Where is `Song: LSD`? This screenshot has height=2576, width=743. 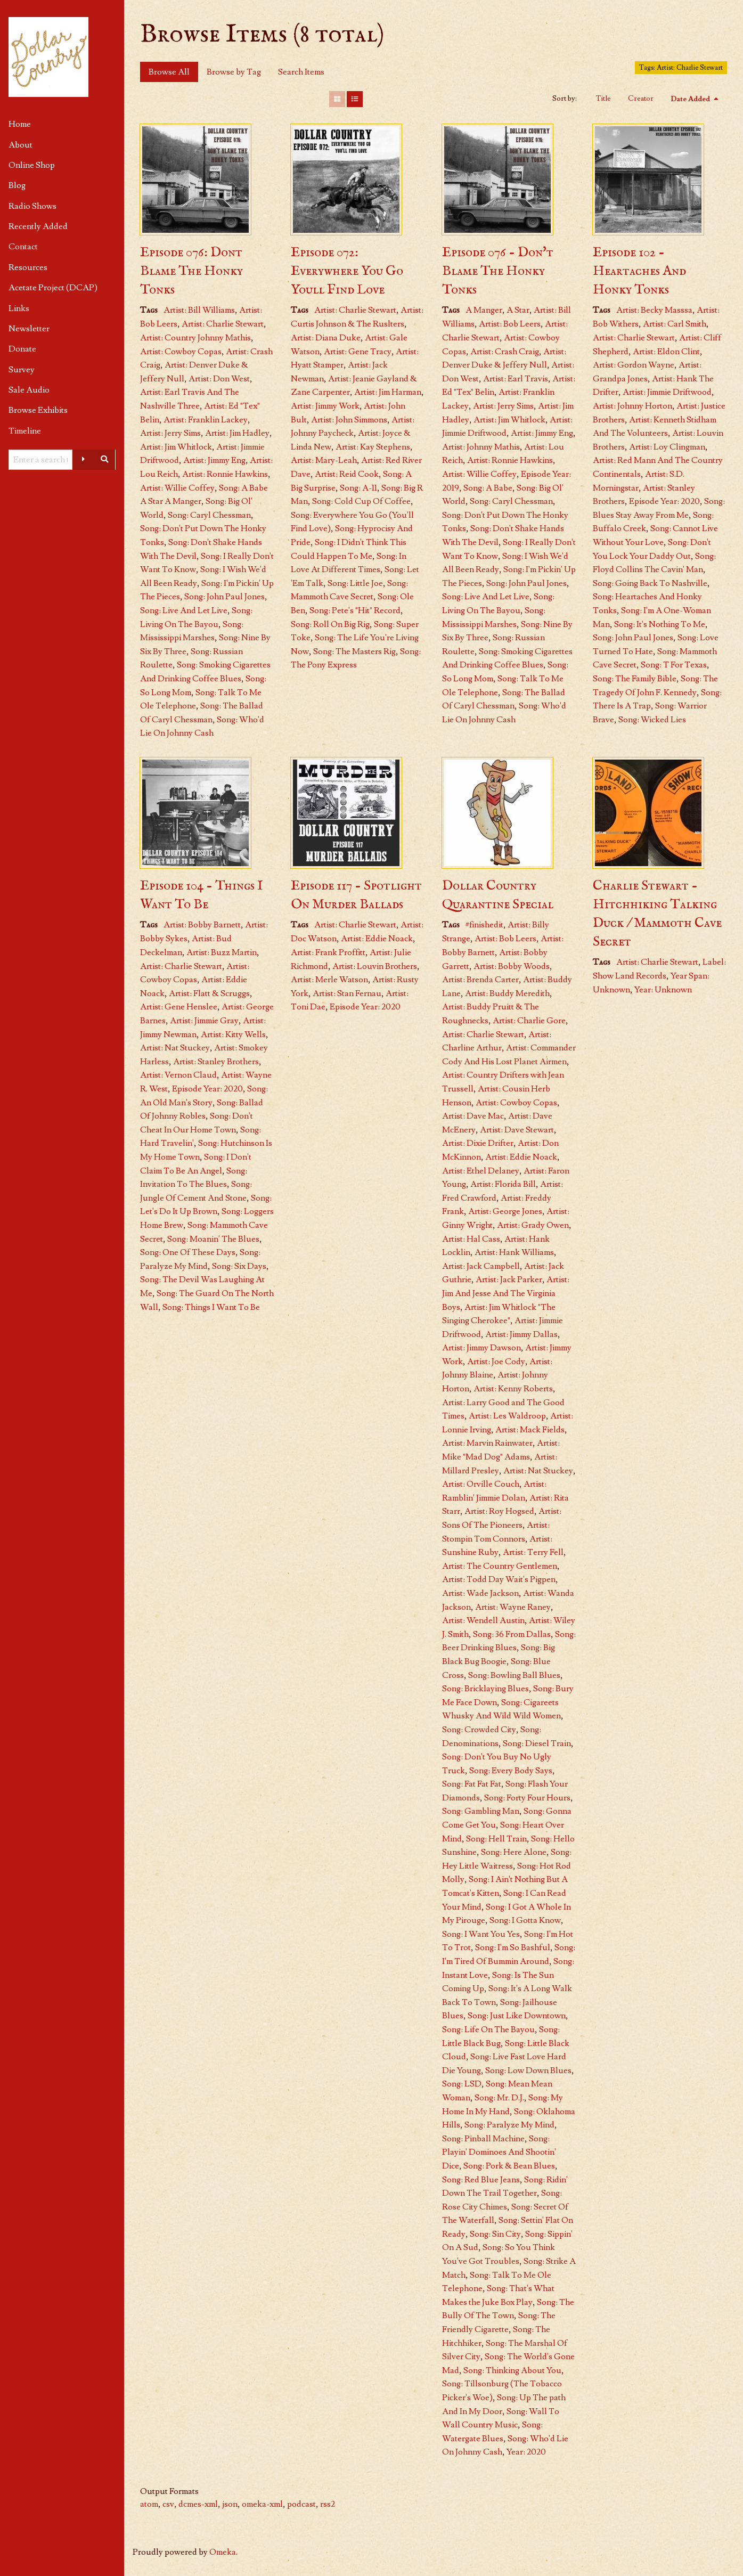 Song: LSD is located at coordinates (461, 2083).